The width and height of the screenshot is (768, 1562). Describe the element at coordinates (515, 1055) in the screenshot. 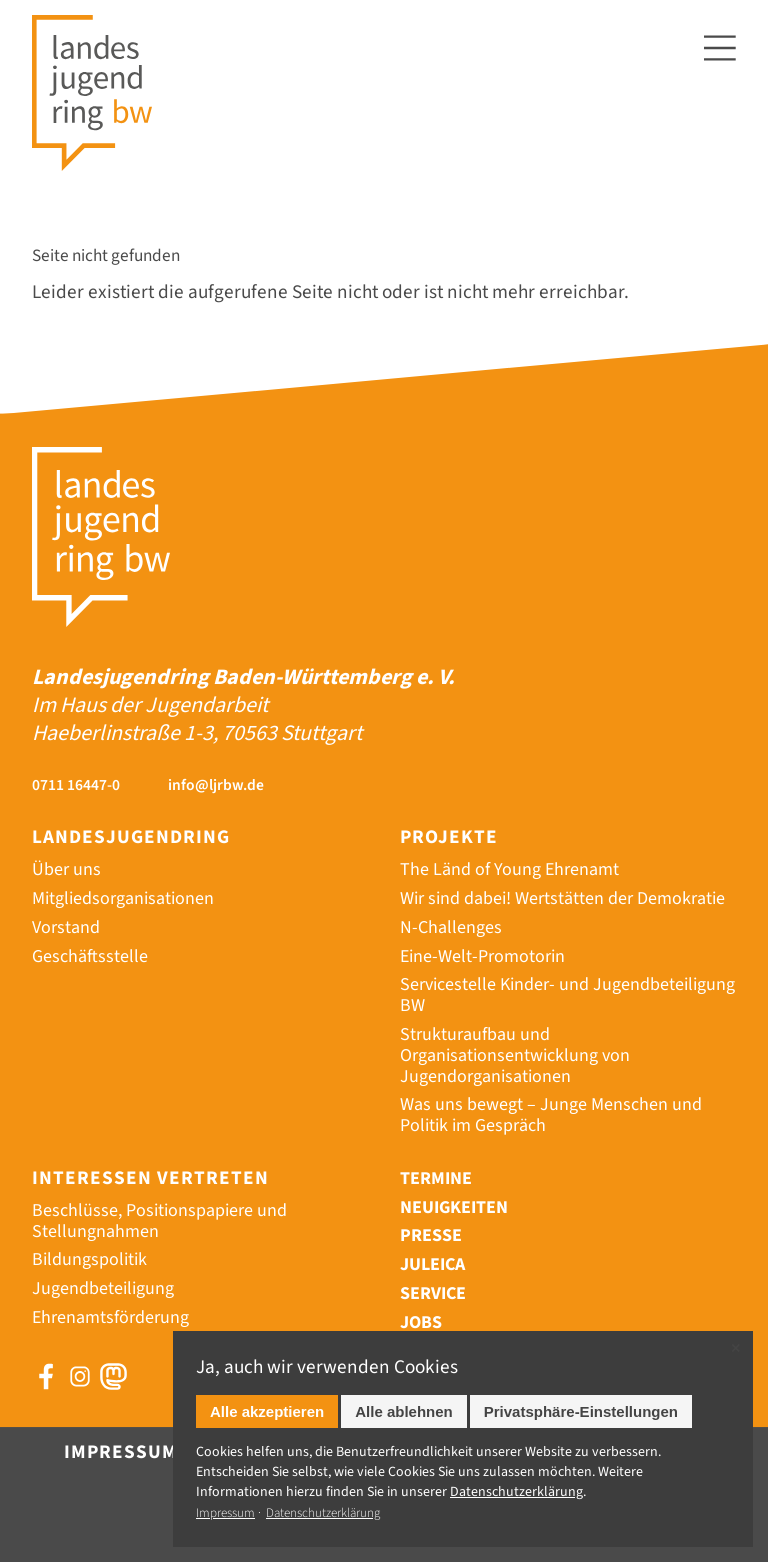

I see `Strukturaufbau und Organisationsentwicklung von Jugendorganisationen` at that location.